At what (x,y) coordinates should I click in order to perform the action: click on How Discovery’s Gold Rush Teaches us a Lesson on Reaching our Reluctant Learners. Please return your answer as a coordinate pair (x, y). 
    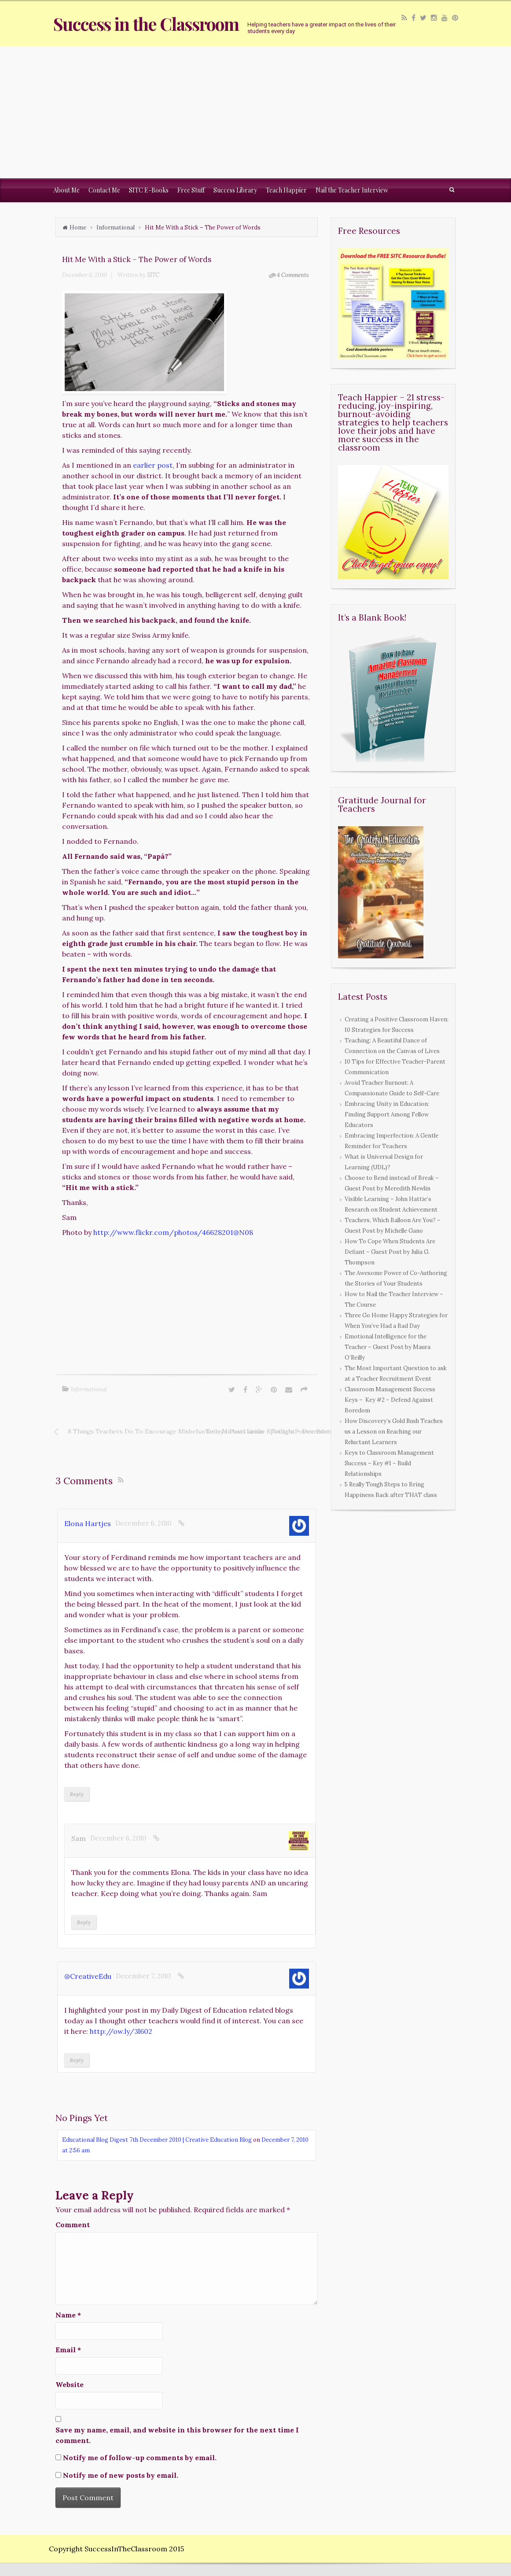
    Looking at the image, I should click on (394, 1431).